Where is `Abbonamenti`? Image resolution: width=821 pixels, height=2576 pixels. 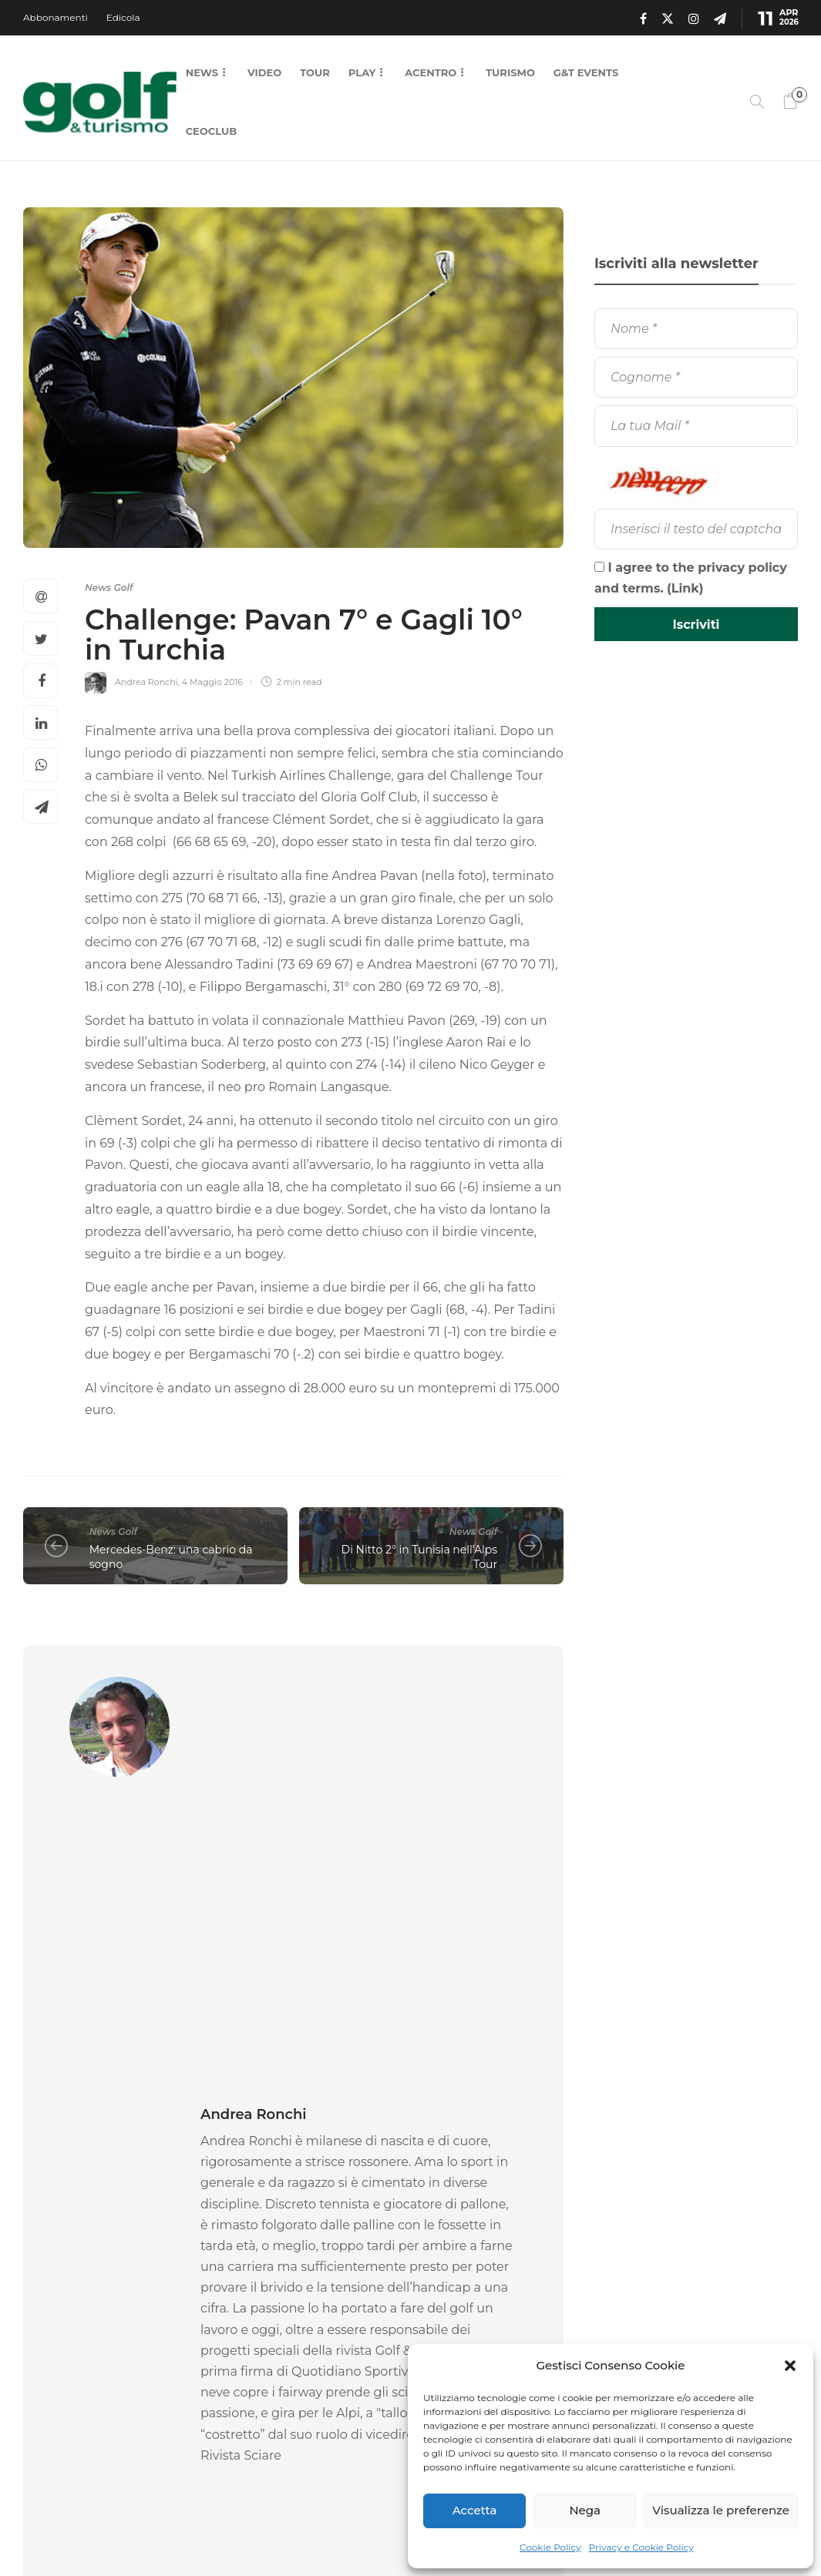 Abbonamenti is located at coordinates (55, 17).